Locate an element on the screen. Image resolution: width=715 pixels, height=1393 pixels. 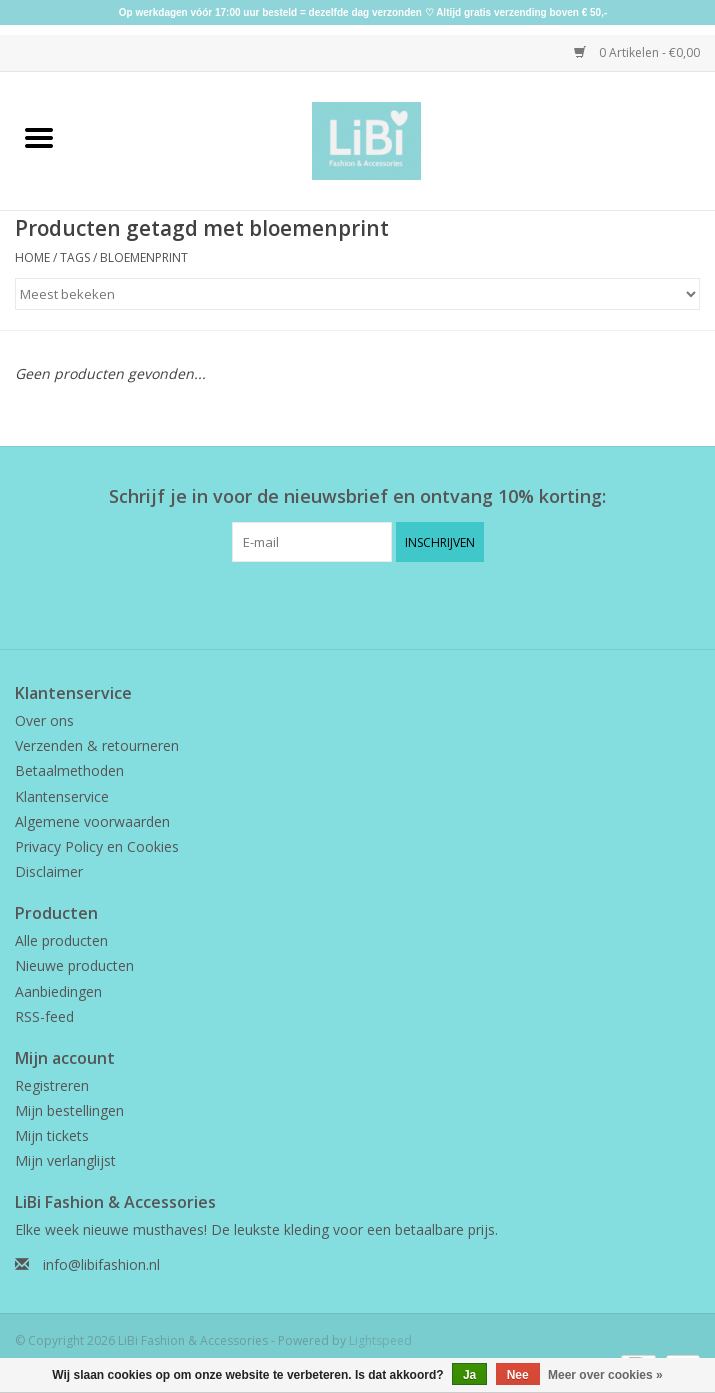
Disclaimer is located at coordinates (49, 871).